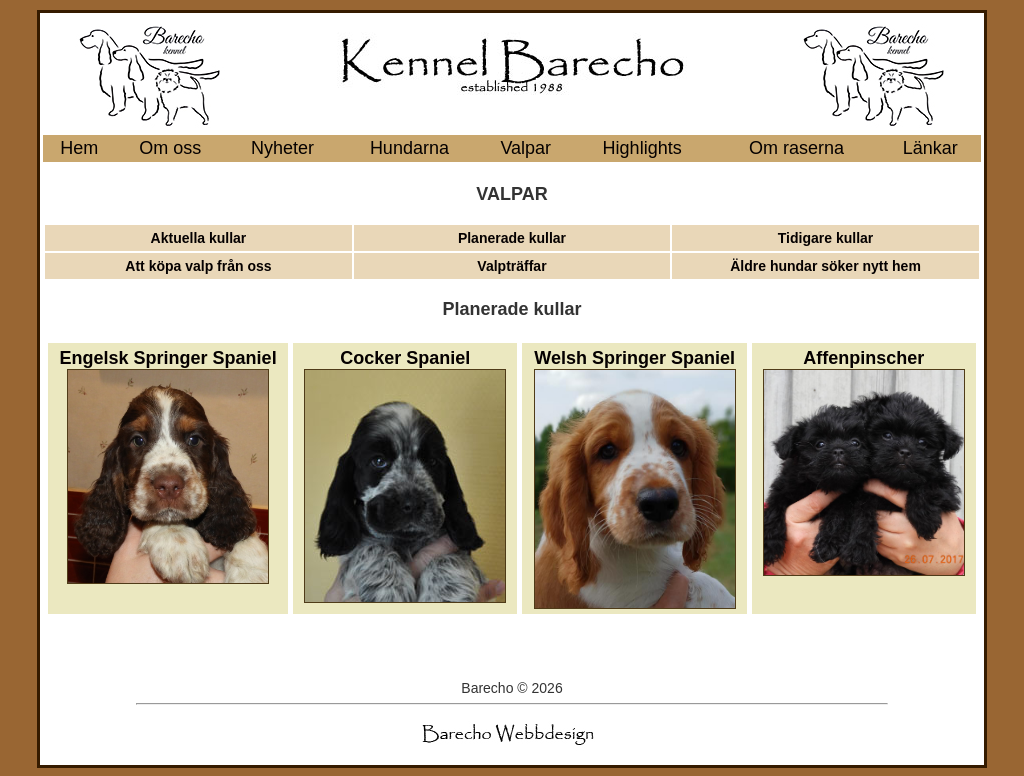 The width and height of the screenshot is (1024, 776). I want to click on Cocker Spaniel, so click(405, 358).